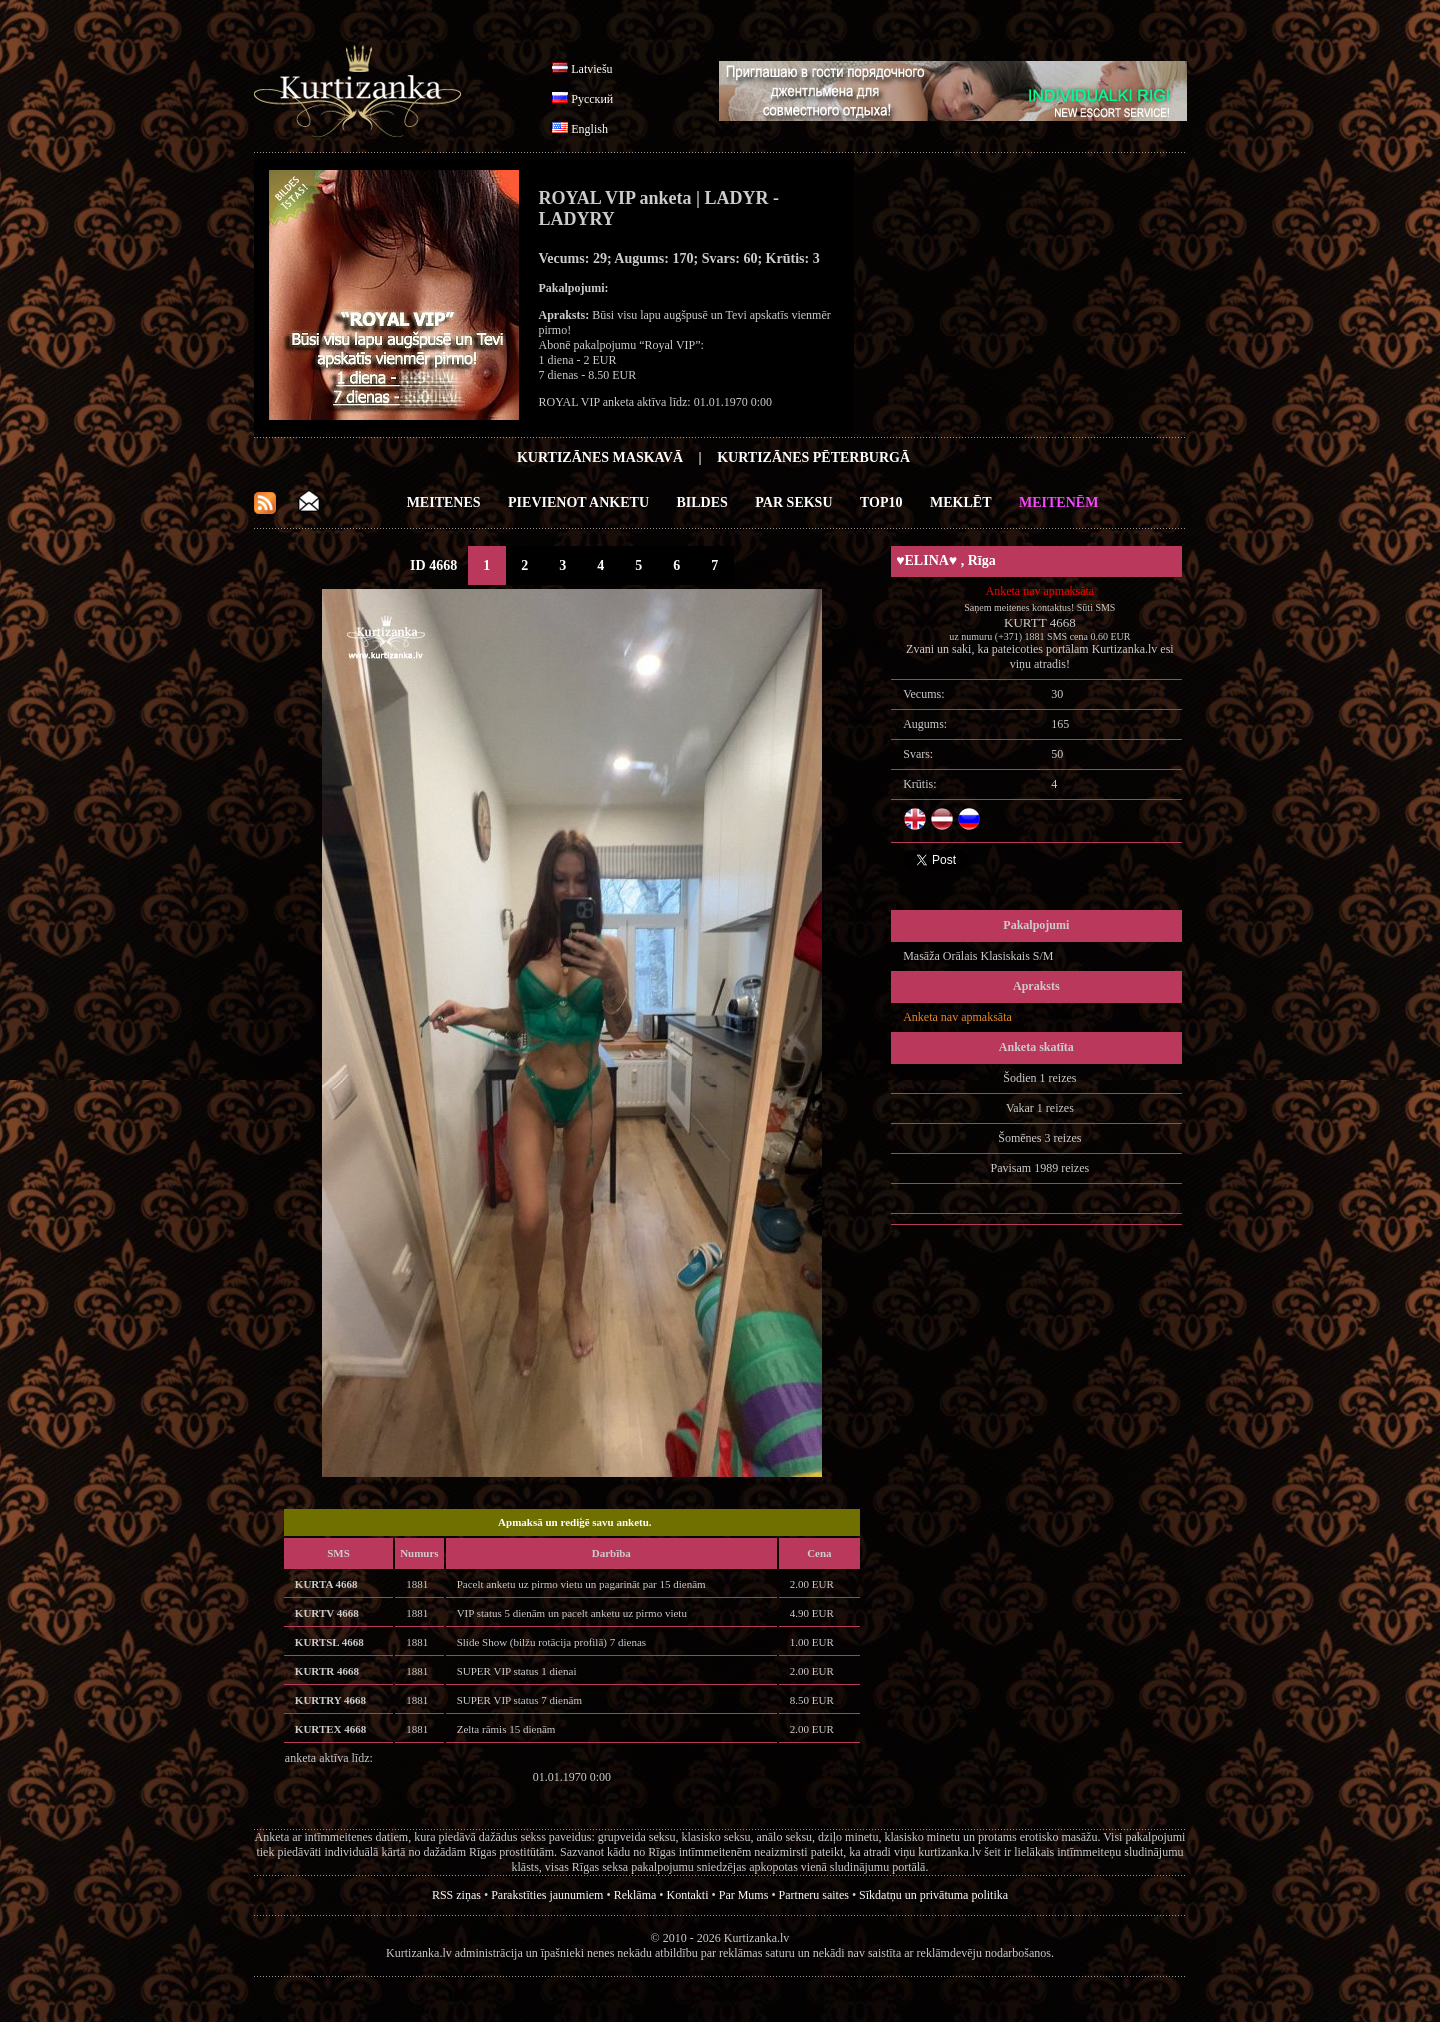 The width and height of the screenshot is (1440, 2022). I want to click on Sīkdatņu un privātuma politika, so click(933, 1895).